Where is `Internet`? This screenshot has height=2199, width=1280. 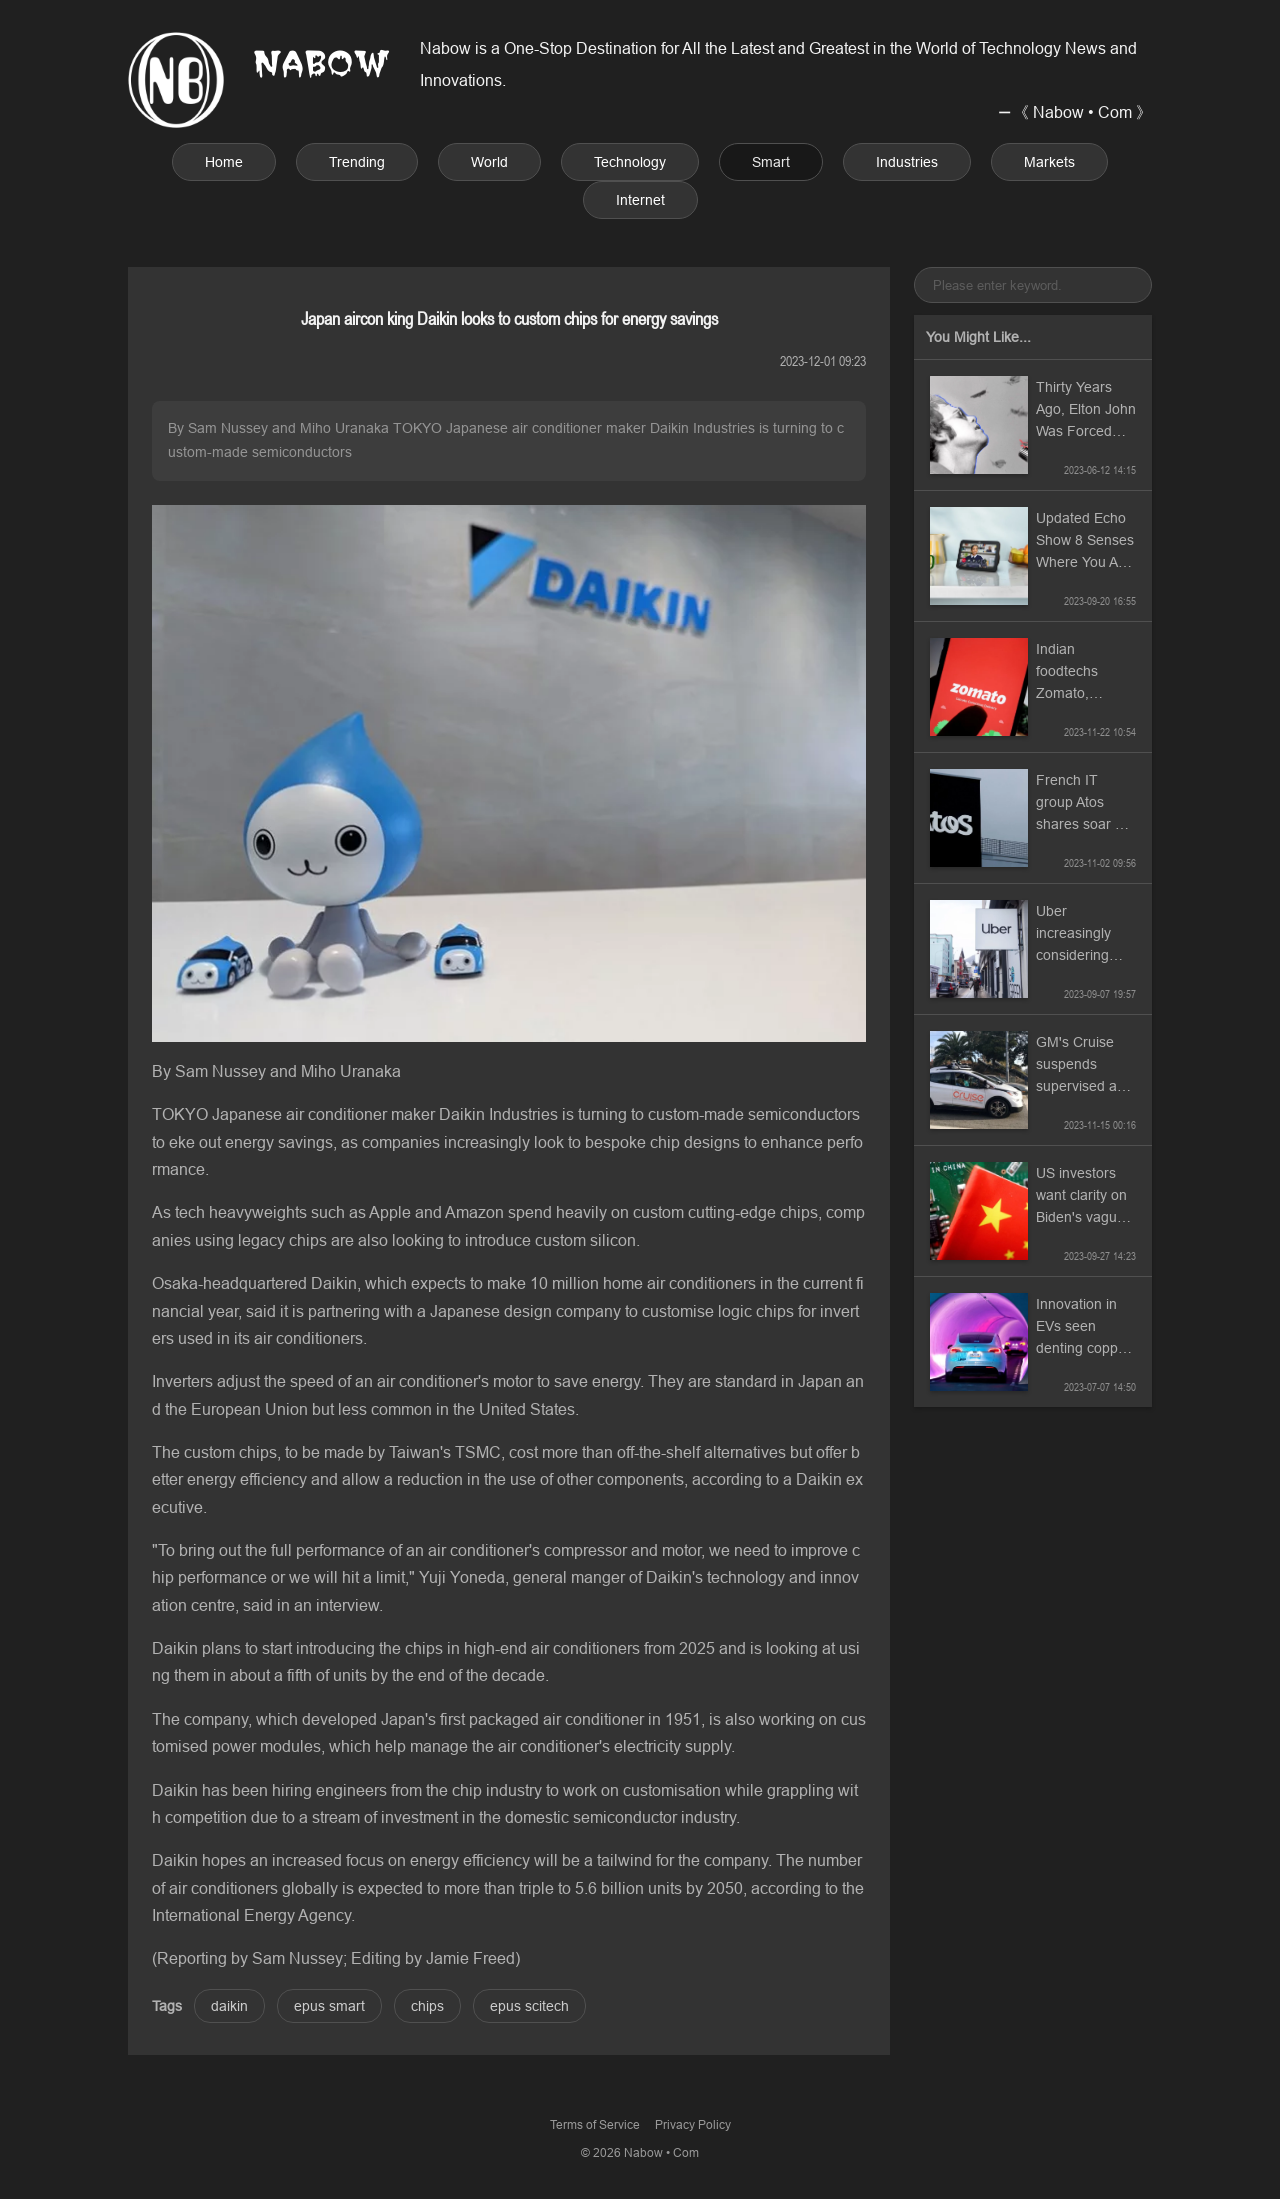
Internet is located at coordinates (640, 200).